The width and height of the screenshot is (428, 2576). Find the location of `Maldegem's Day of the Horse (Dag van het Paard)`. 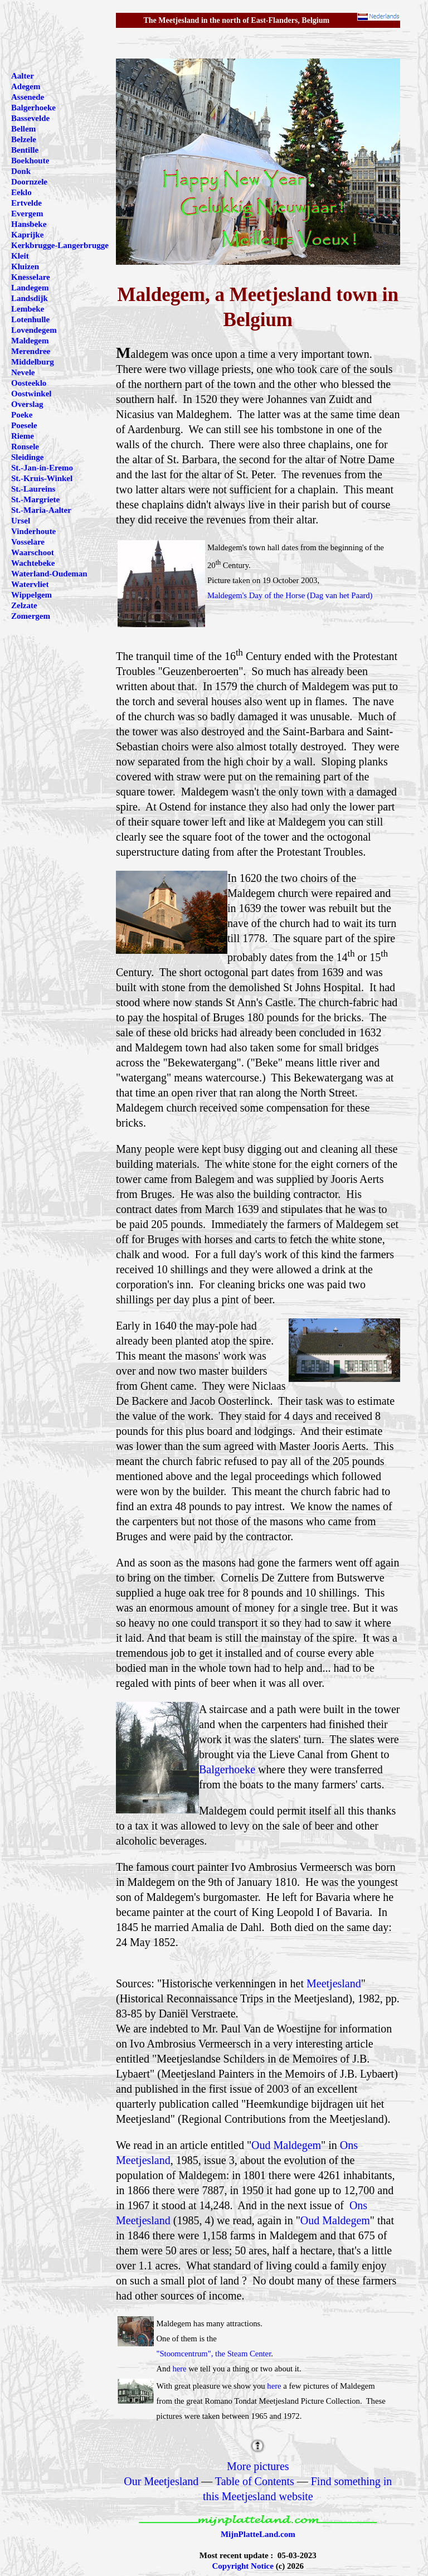

Maldegem's Day of the Horse (Dag van het Paard) is located at coordinates (289, 595).